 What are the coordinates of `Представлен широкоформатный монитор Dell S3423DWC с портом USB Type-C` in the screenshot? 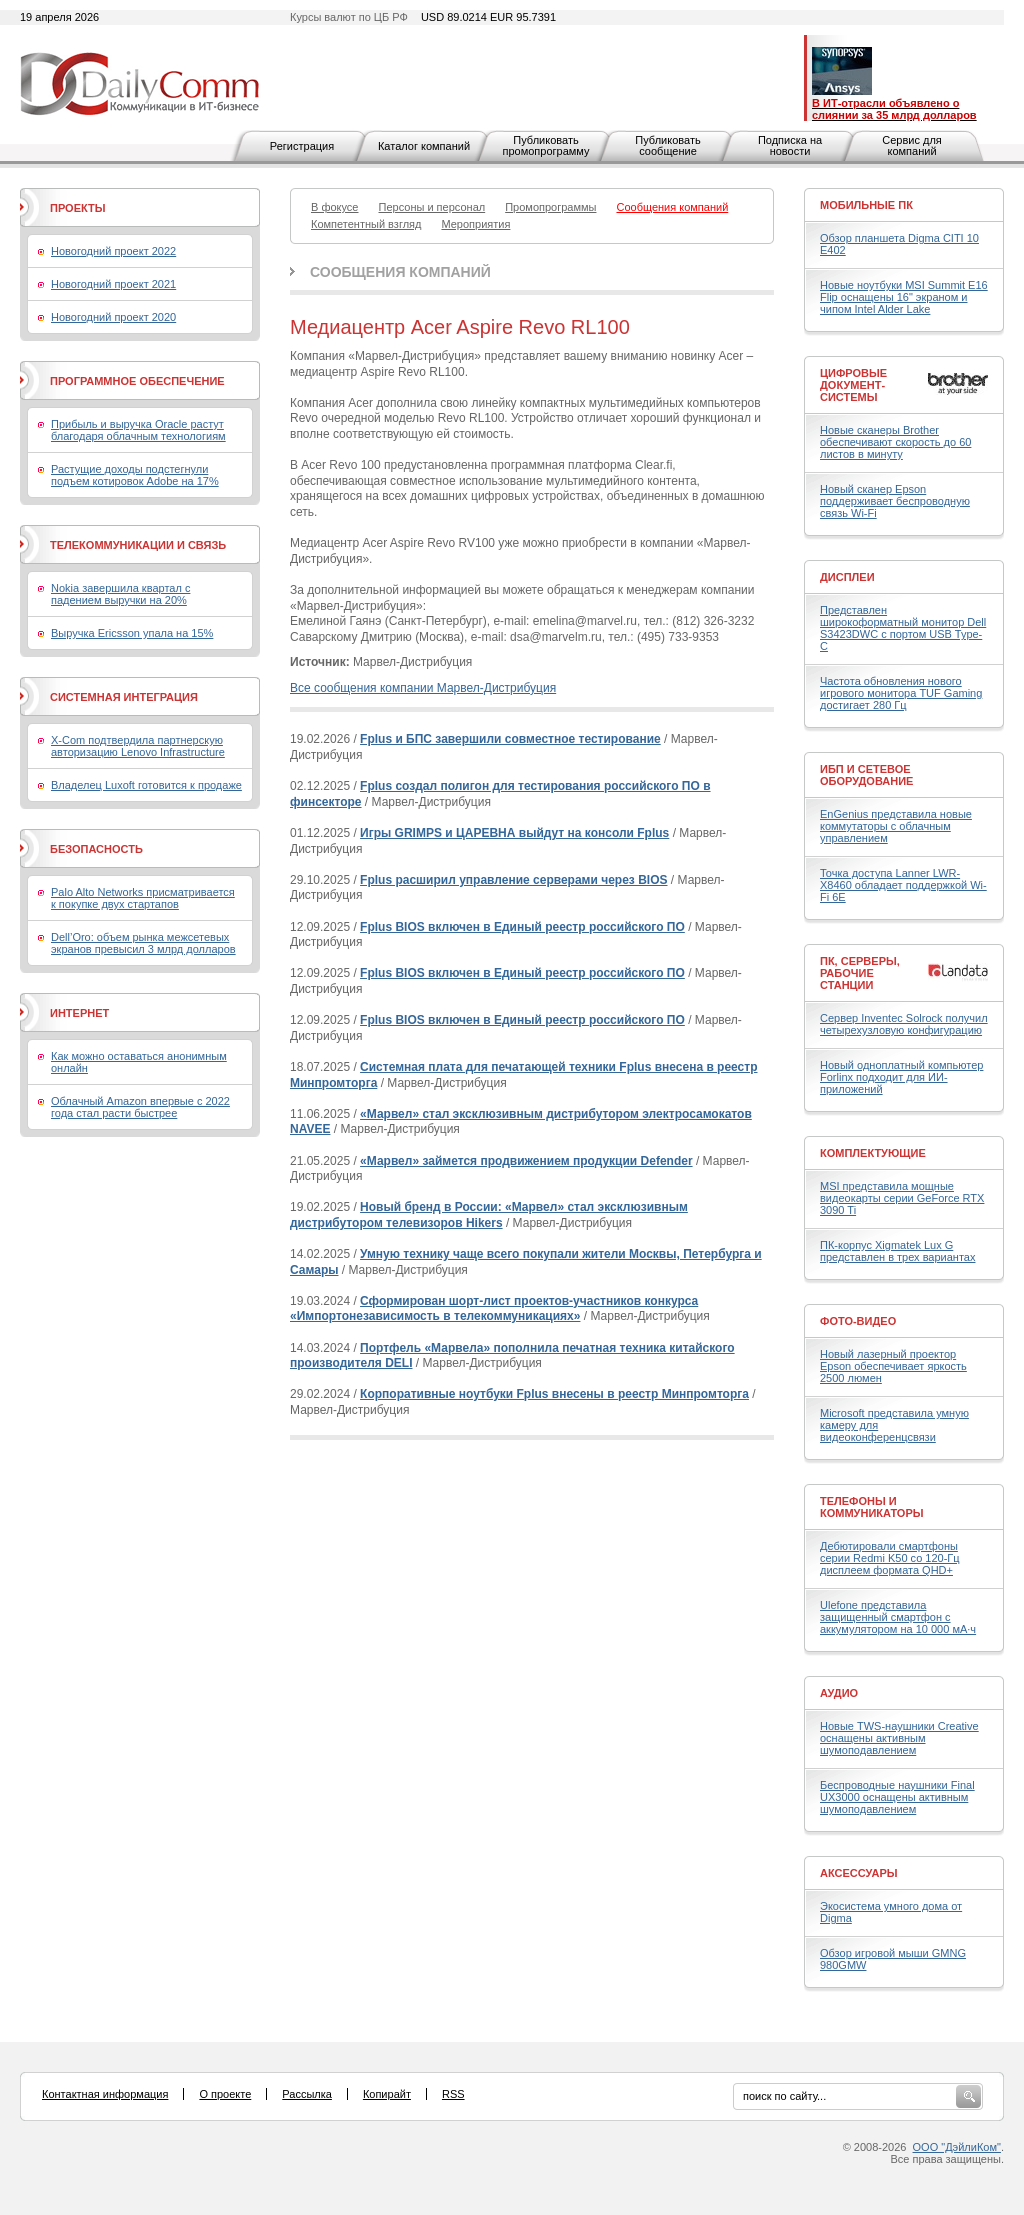 It's located at (903, 628).